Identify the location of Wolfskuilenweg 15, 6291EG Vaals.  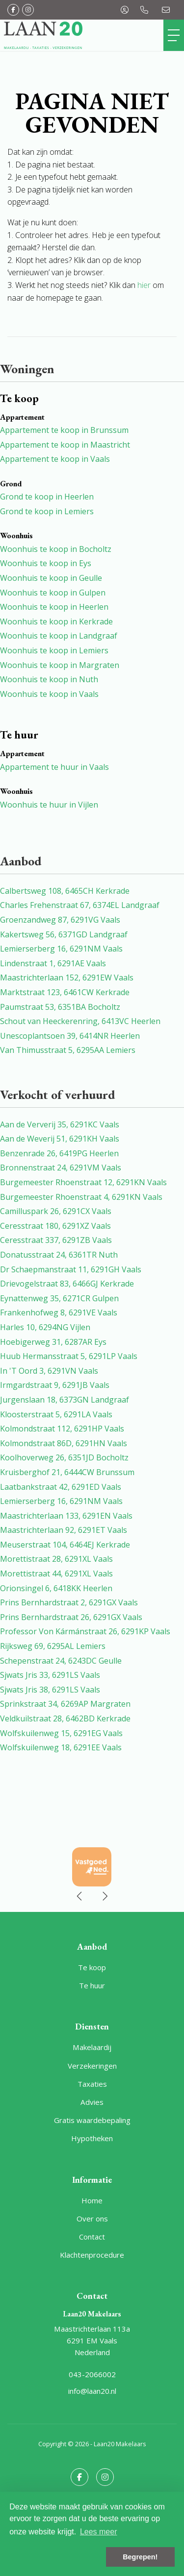
(61, 1733).